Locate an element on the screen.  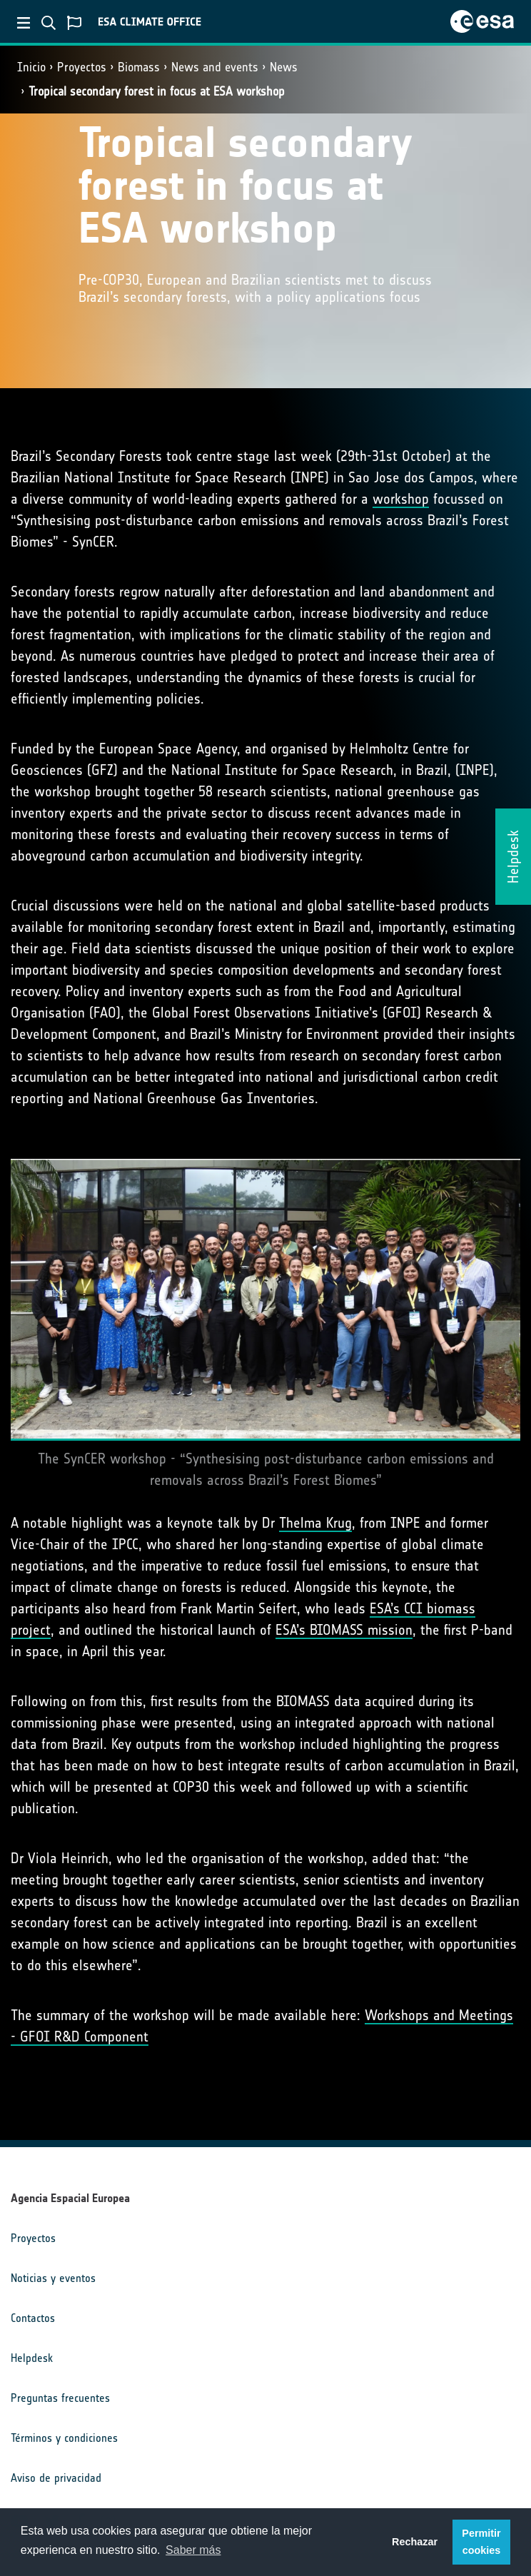
Thelma Krug is located at coordinates (315, 1522).